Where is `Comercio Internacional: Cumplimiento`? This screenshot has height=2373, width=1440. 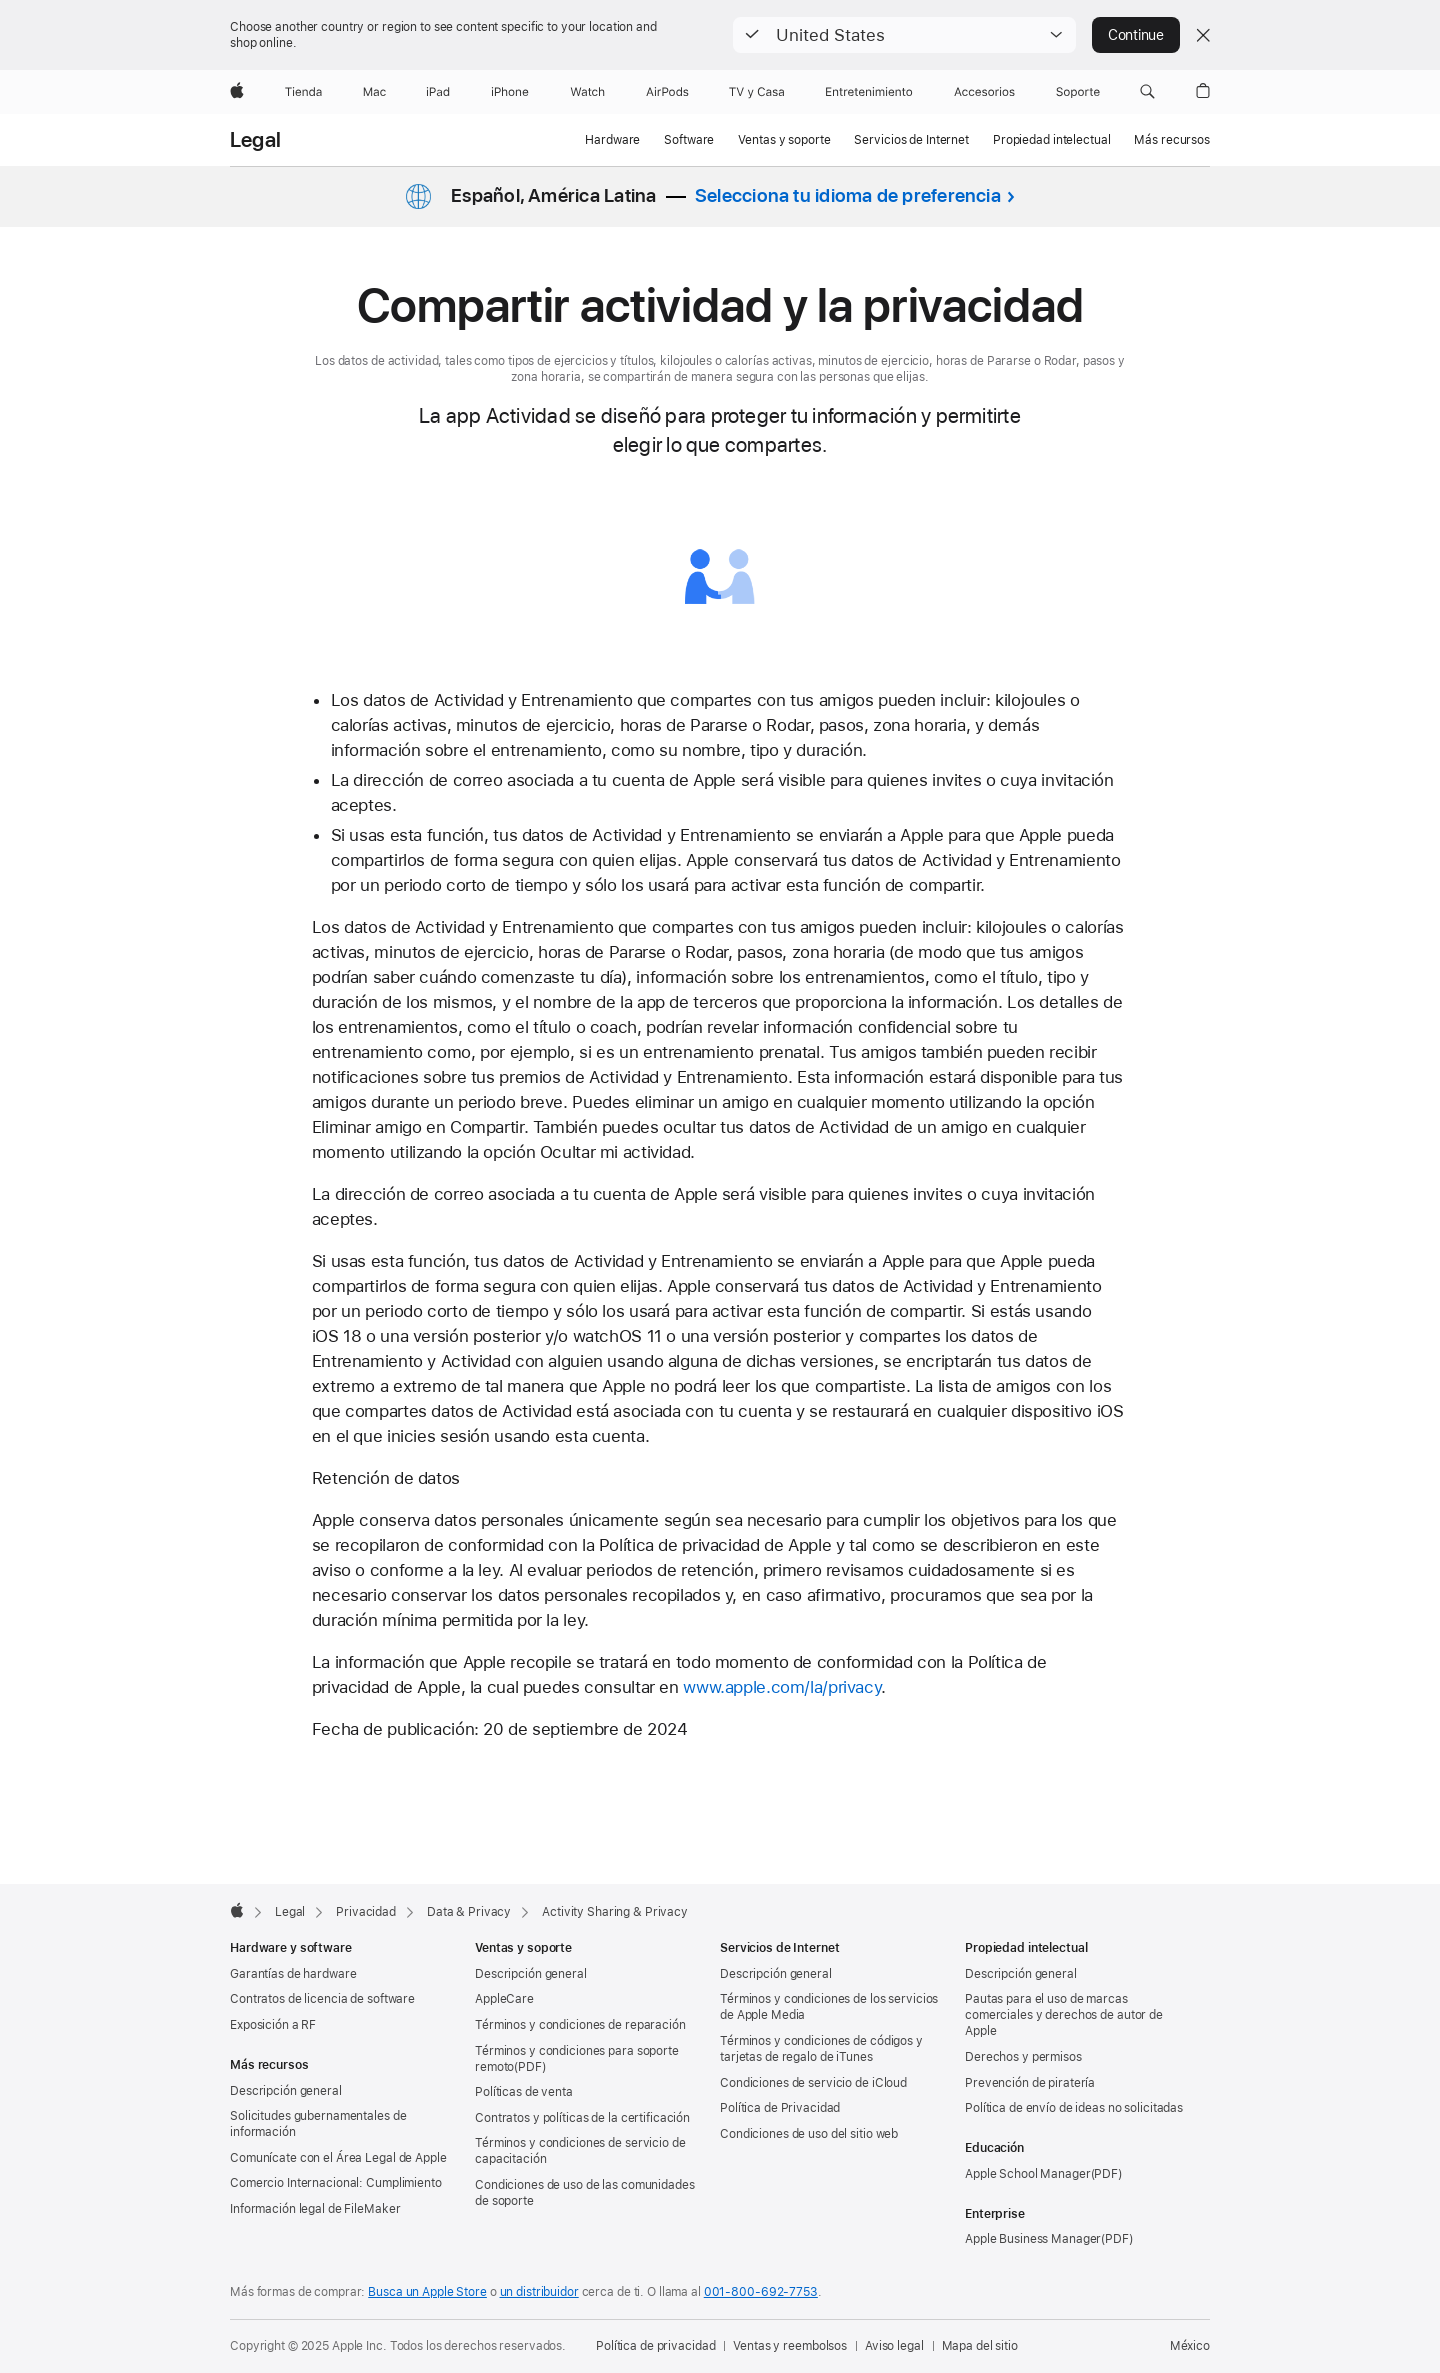
Comercio Internacional: Cumplimiento is located at coordinates (336, 2183).